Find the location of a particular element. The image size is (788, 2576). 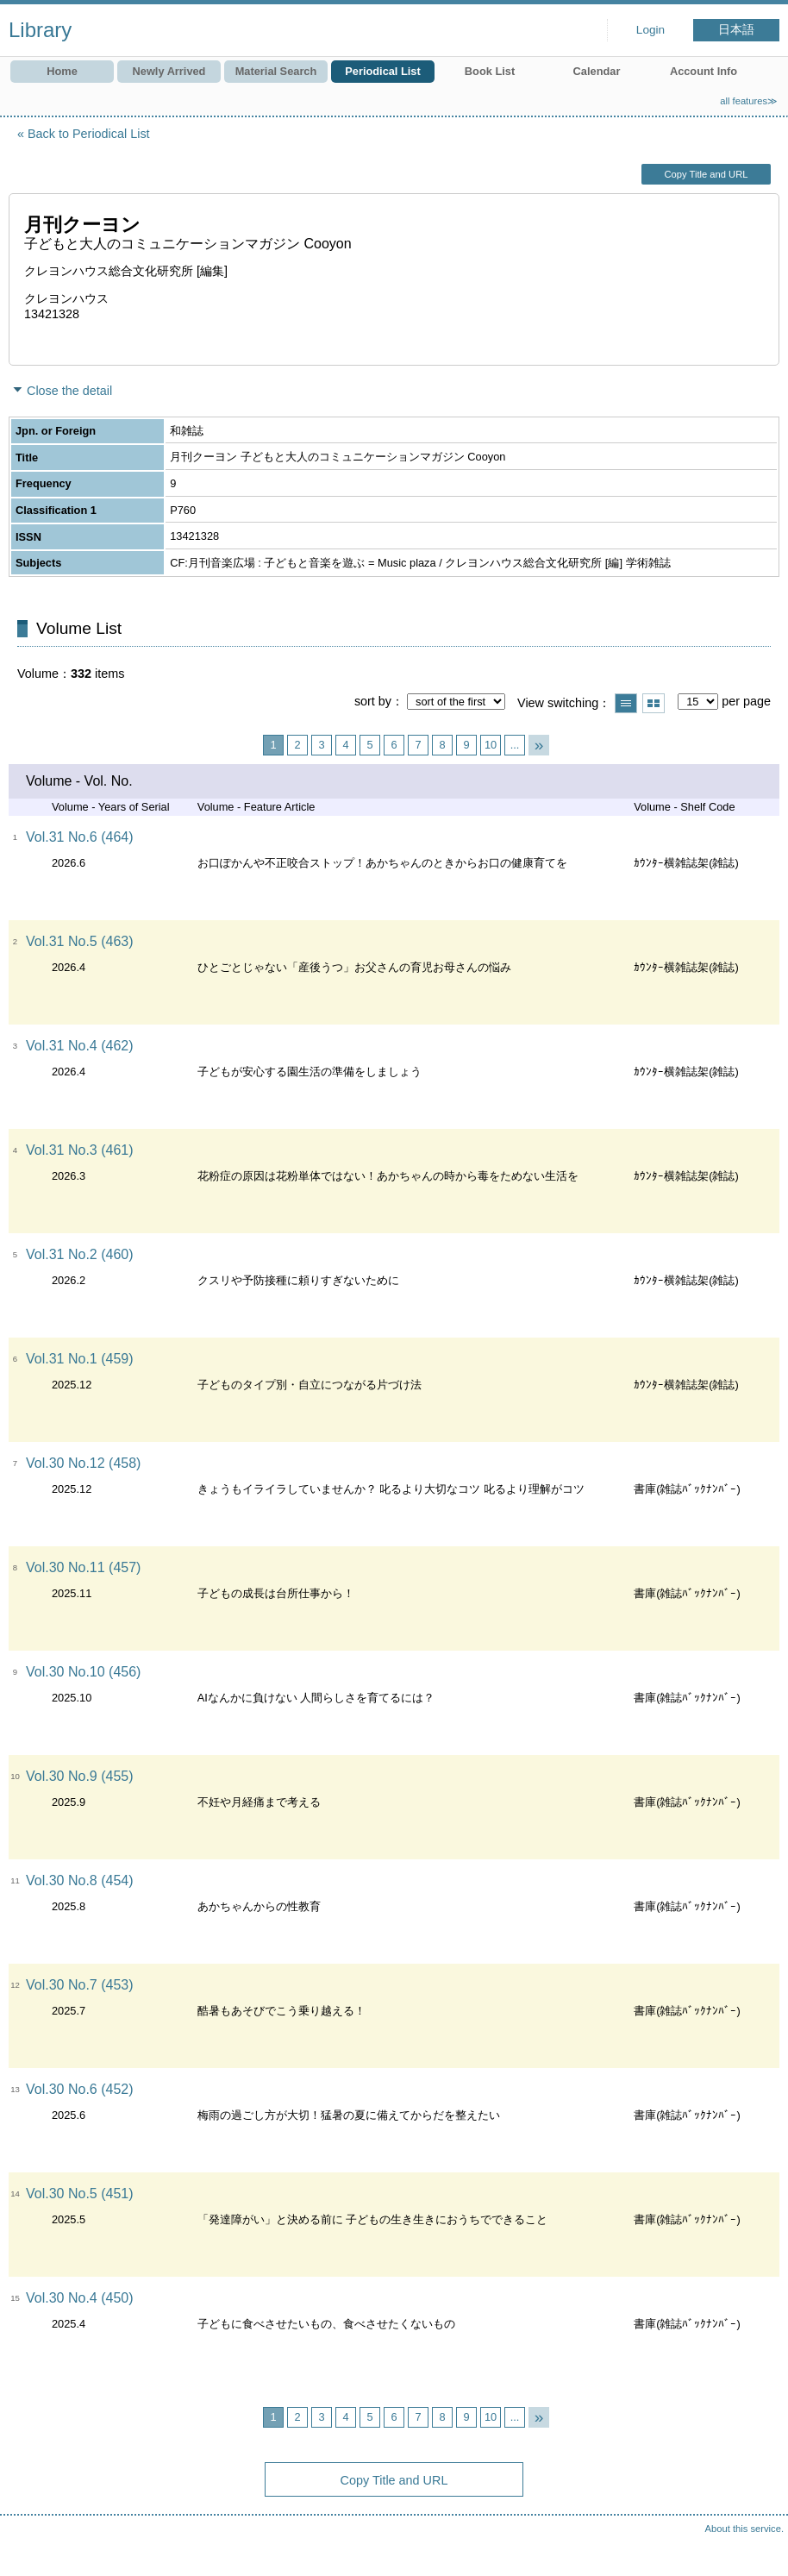

Library is located at coordinates (40, 29).